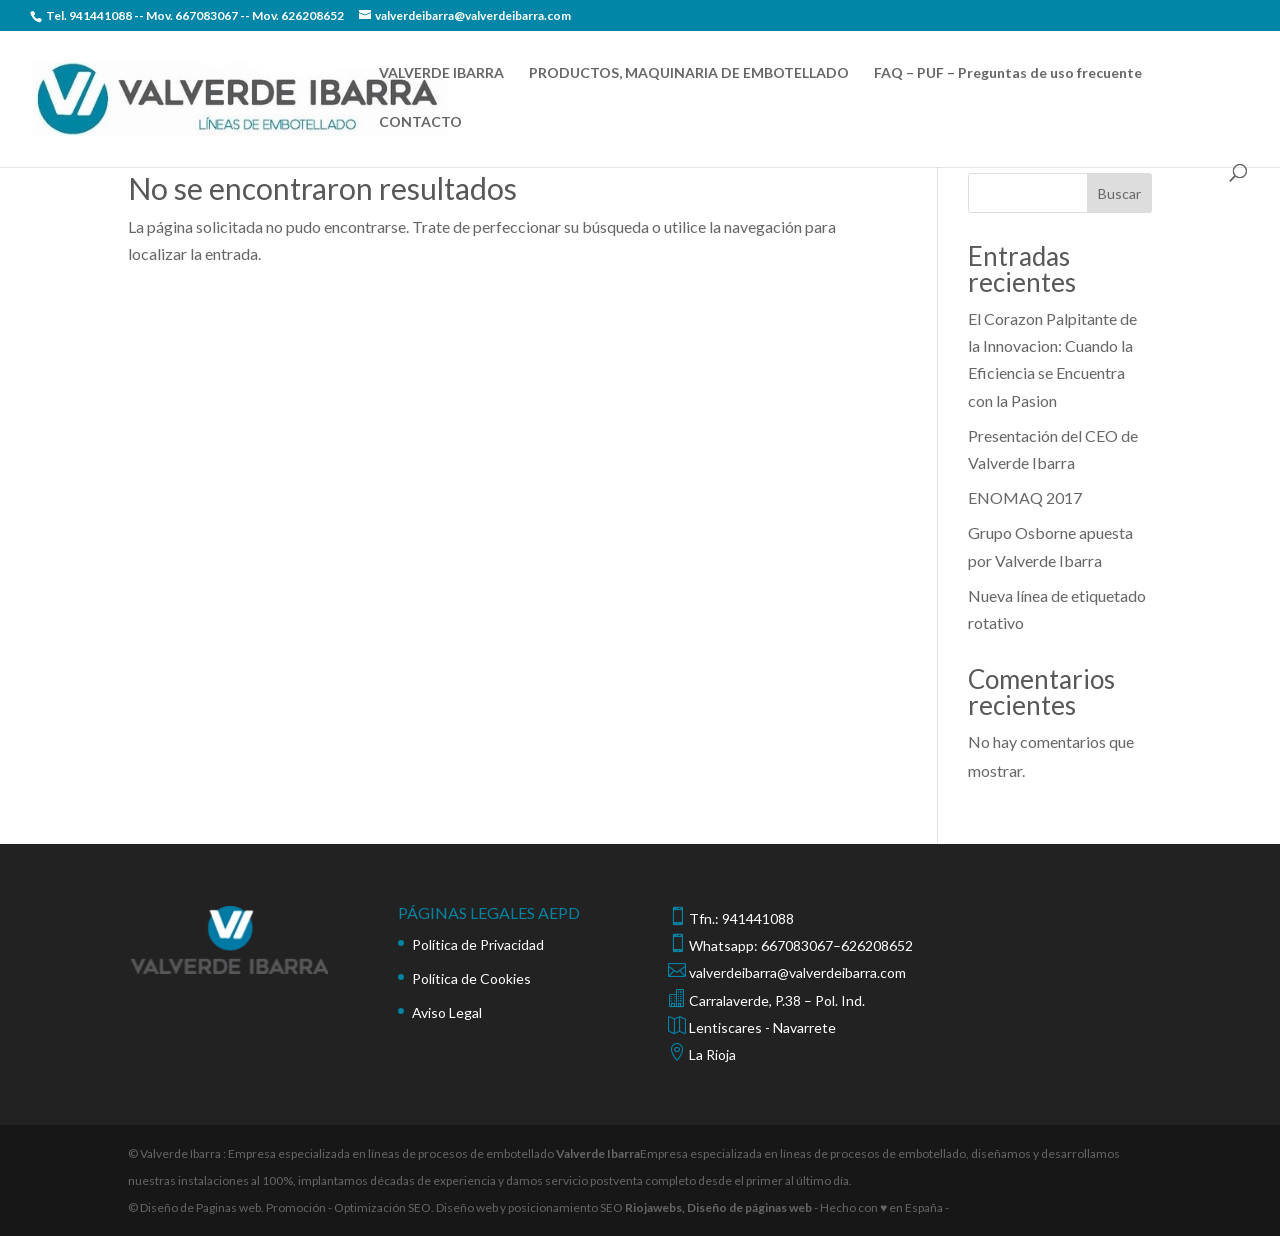 The image size is (1280, 1236). I want to click on CONTACTO, so click(420, 122).